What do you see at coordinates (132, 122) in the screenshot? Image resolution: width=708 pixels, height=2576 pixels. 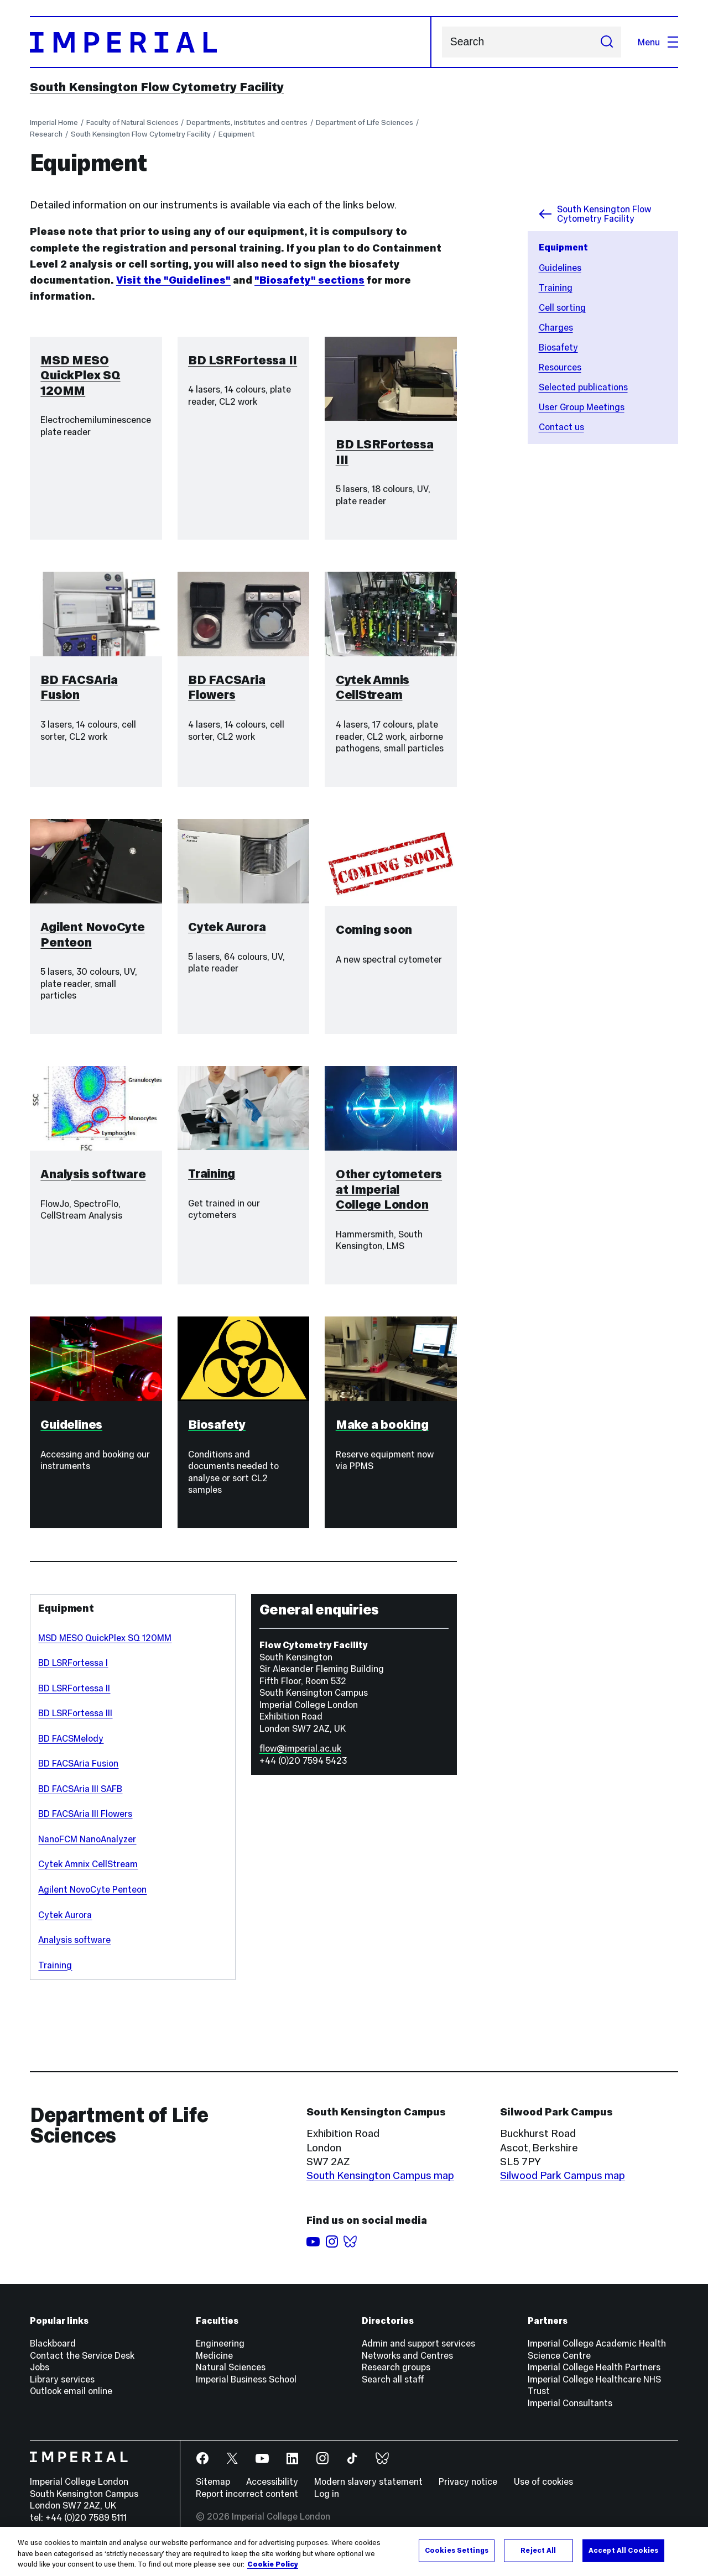 I see `Faculty of Natural Sciences` at bounding box center [132, 122].